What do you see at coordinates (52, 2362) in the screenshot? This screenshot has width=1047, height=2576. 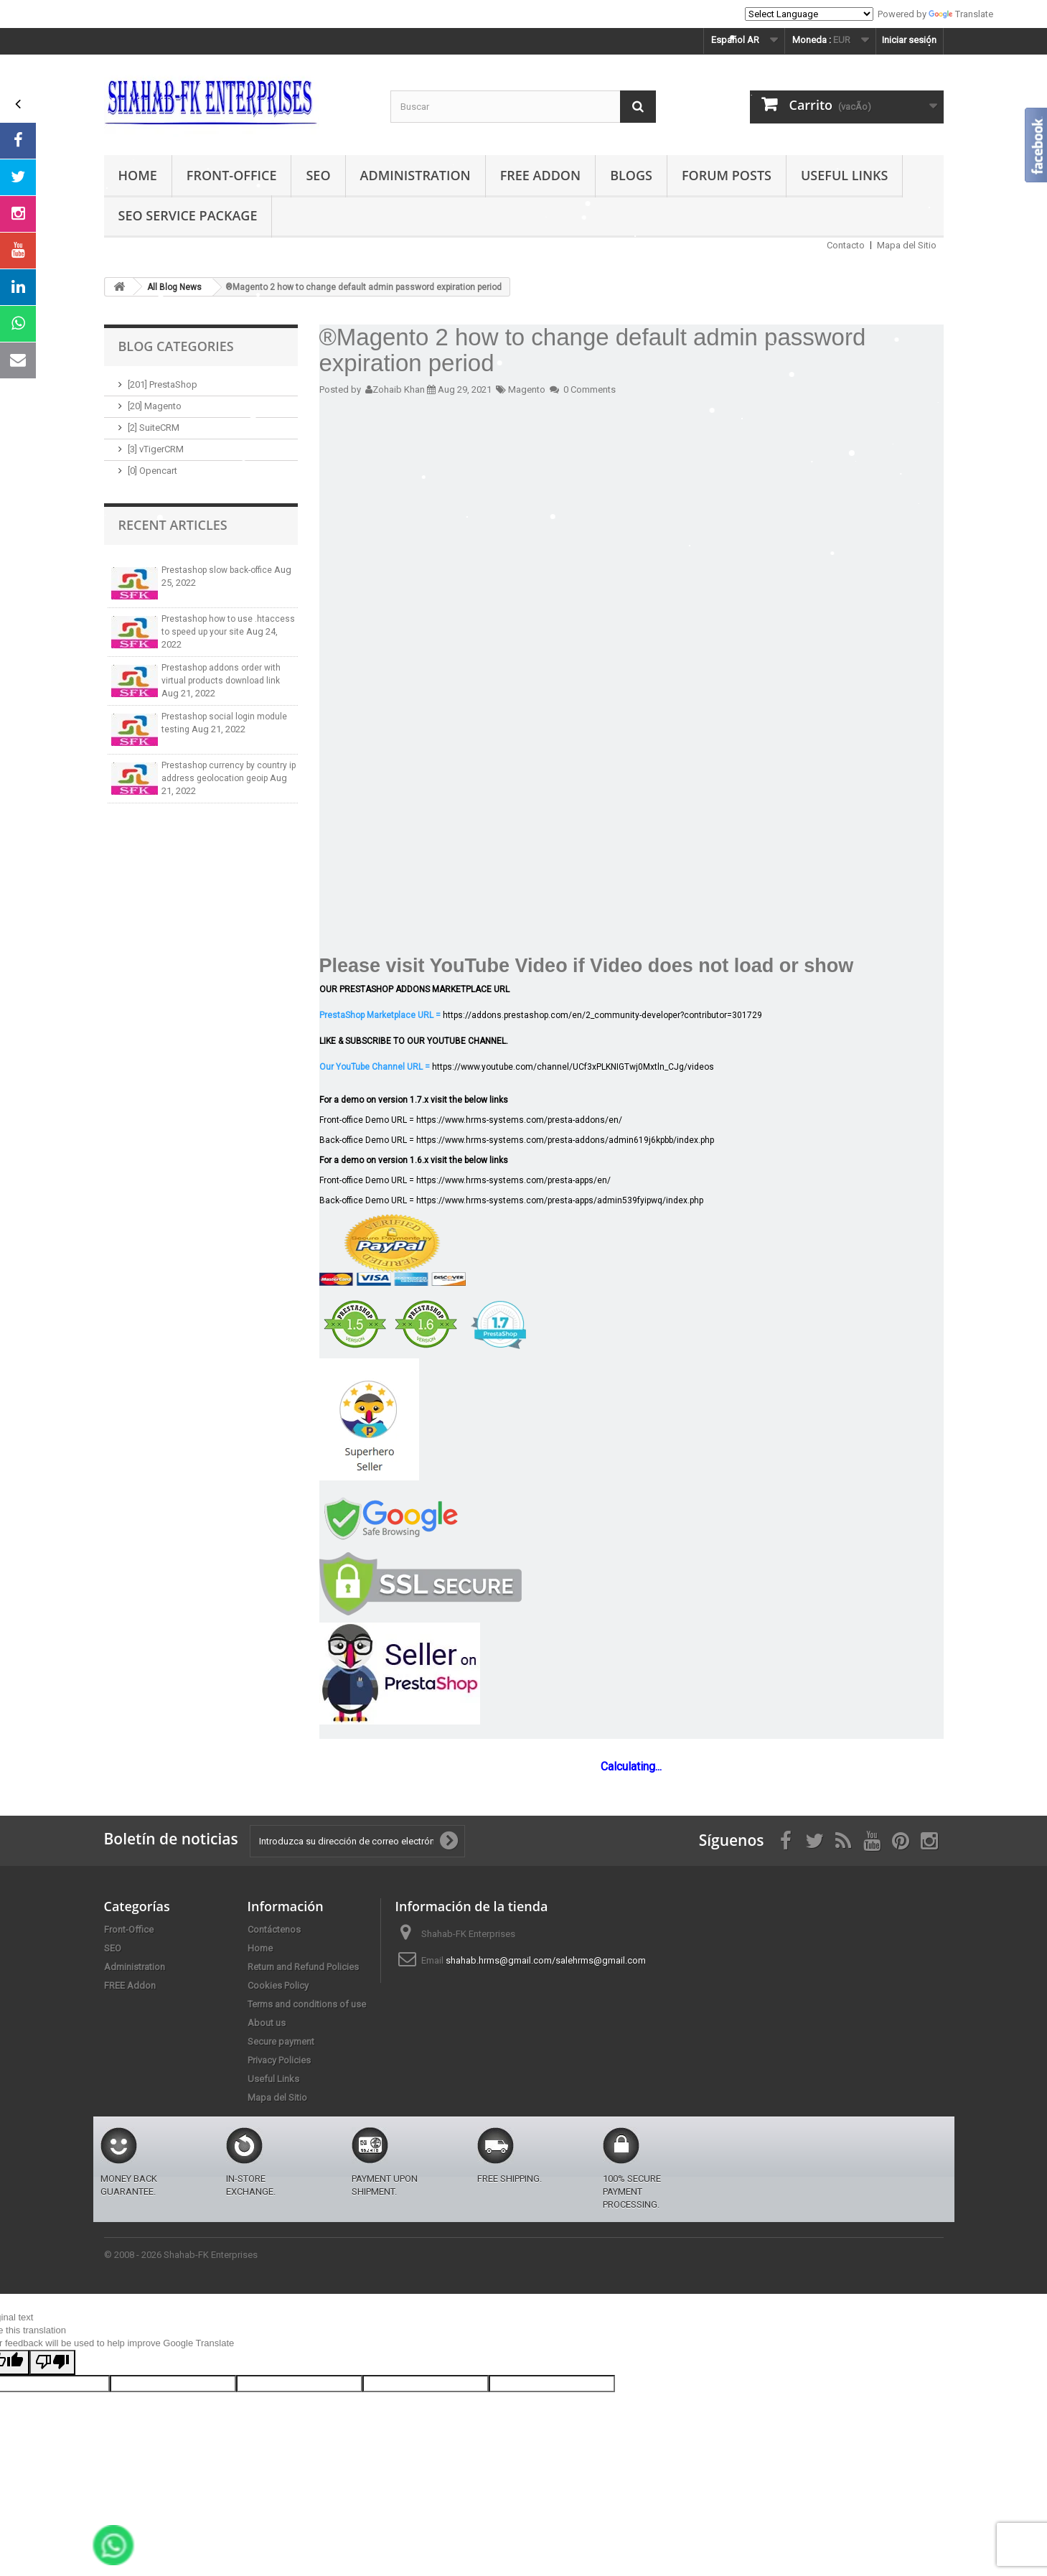 I see `[Poor translation]` at bounding box center [52, 2362].